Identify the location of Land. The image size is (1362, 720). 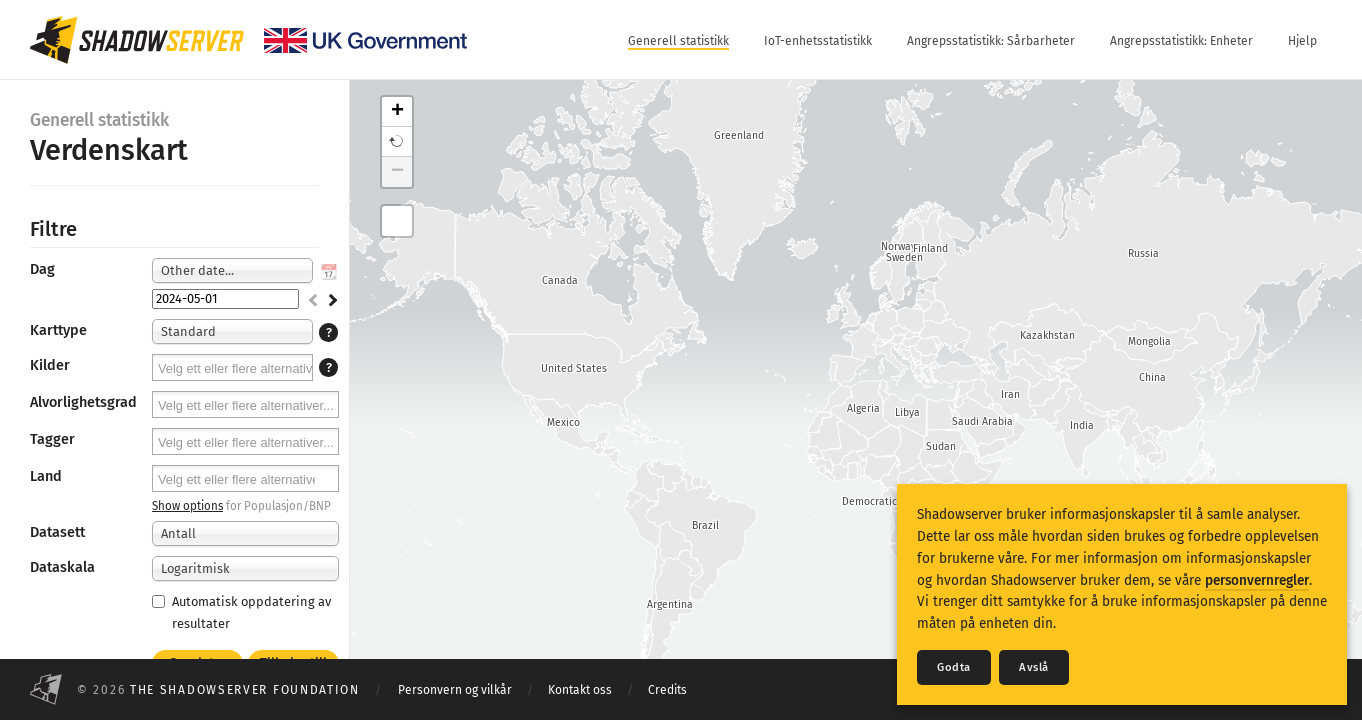
(46, 476).